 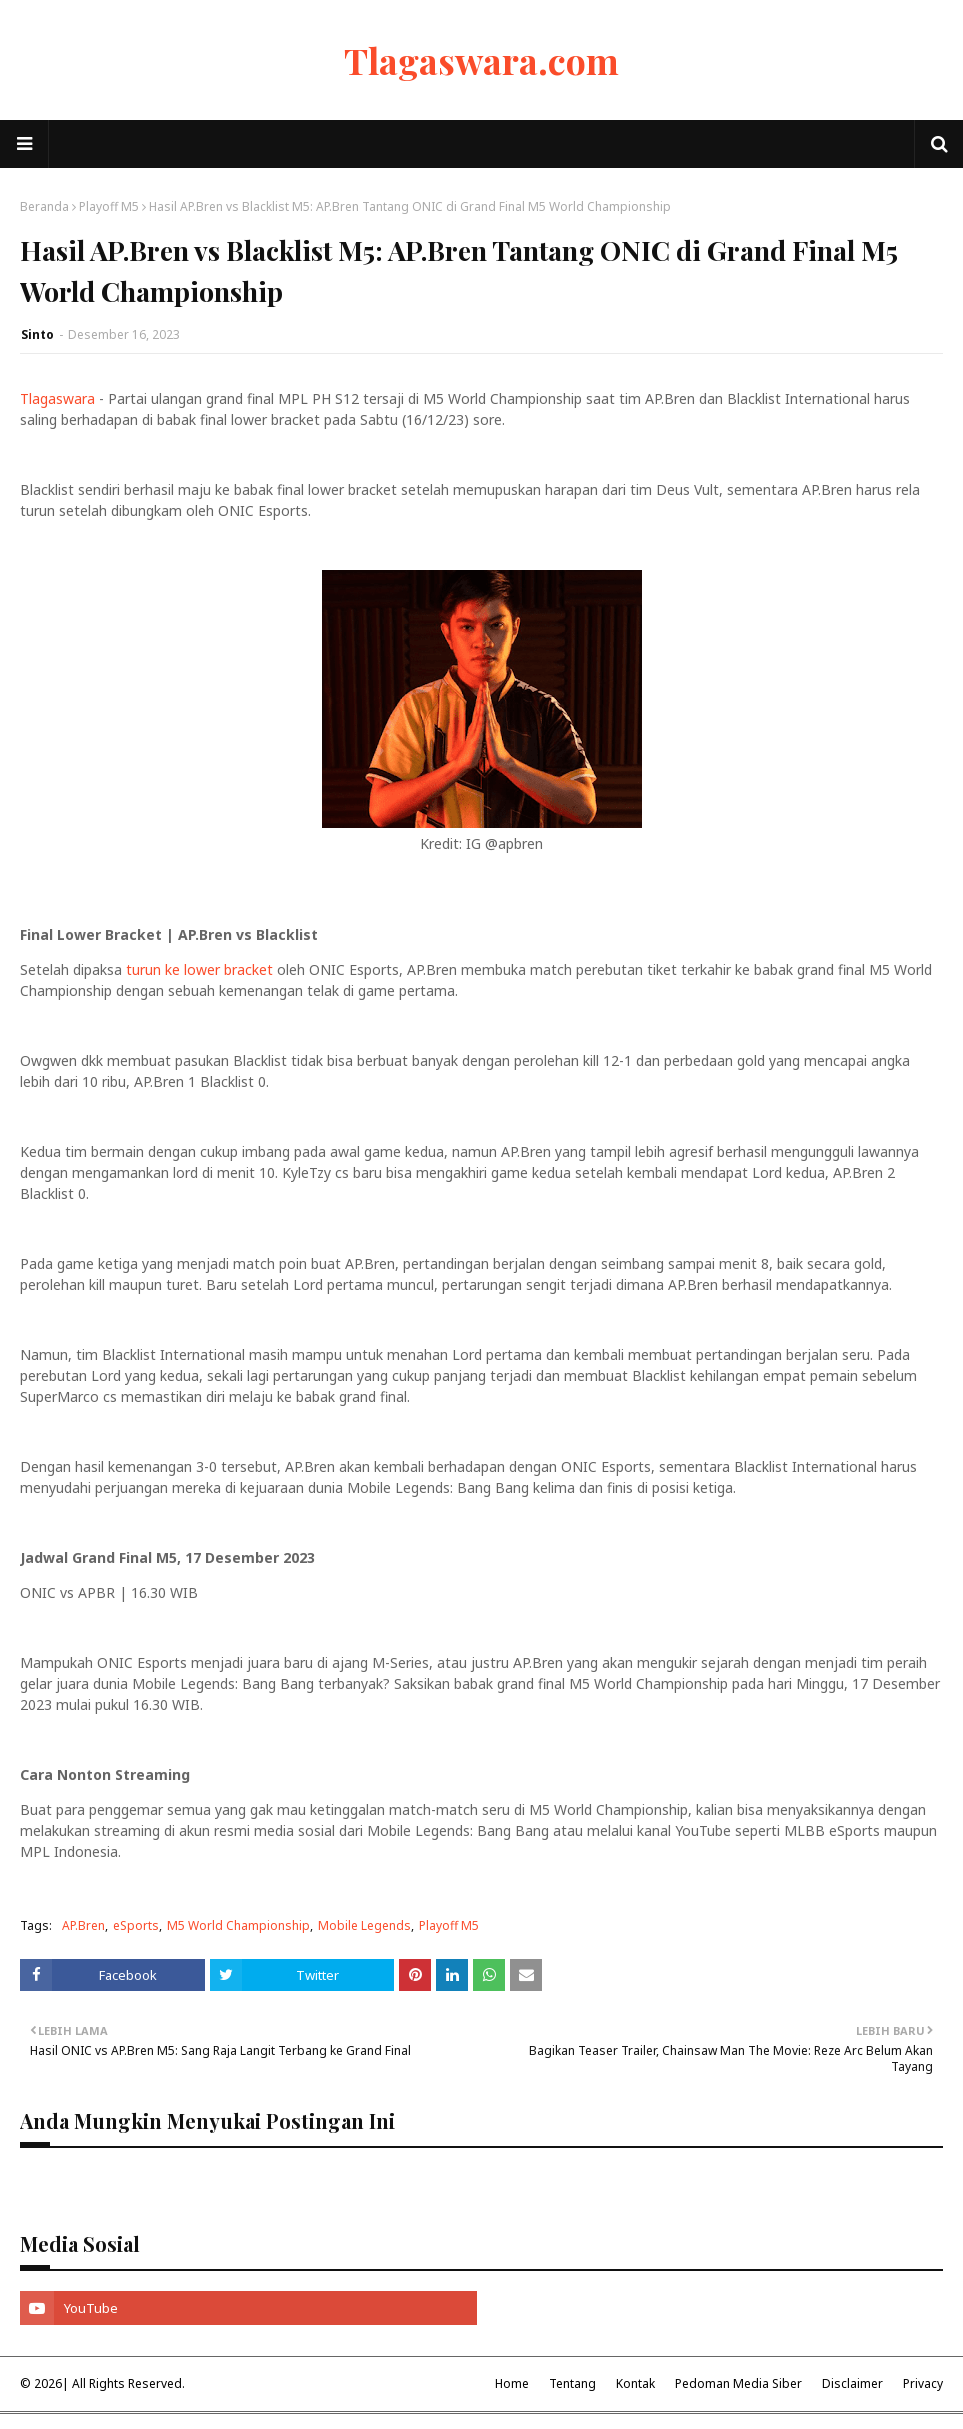 I want to click on Mobile Legends, so click(x=364, y=1925).